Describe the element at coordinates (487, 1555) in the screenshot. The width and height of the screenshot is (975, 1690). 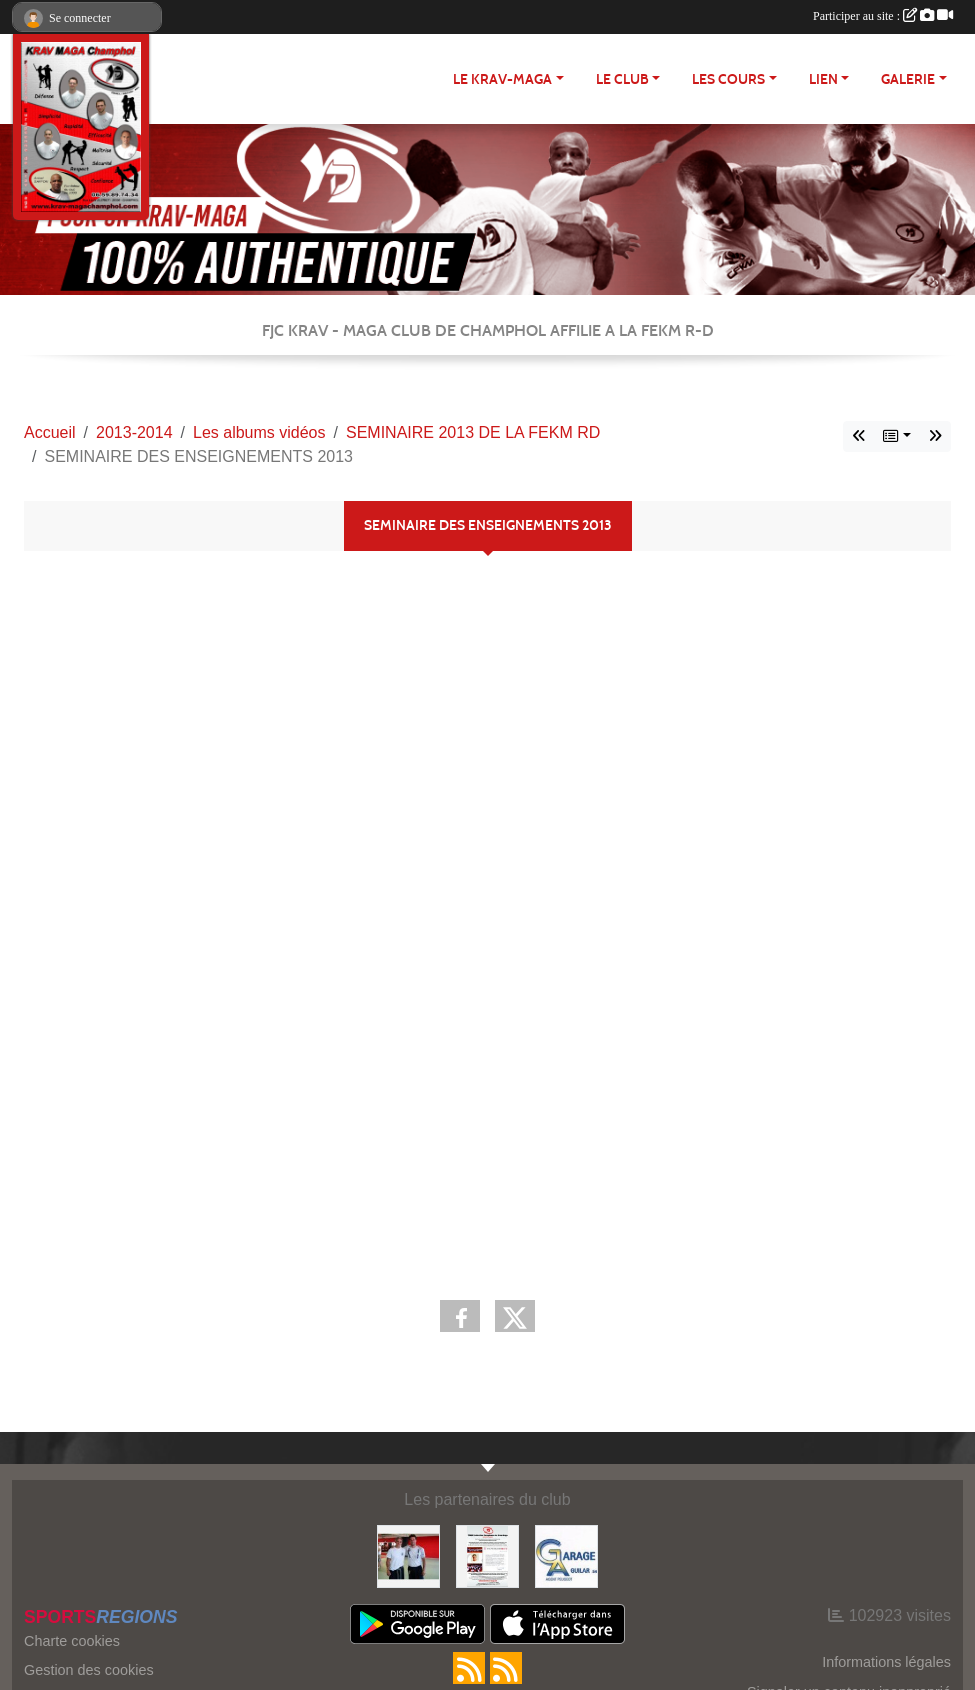
I see `[FEKM RD]` at that location.